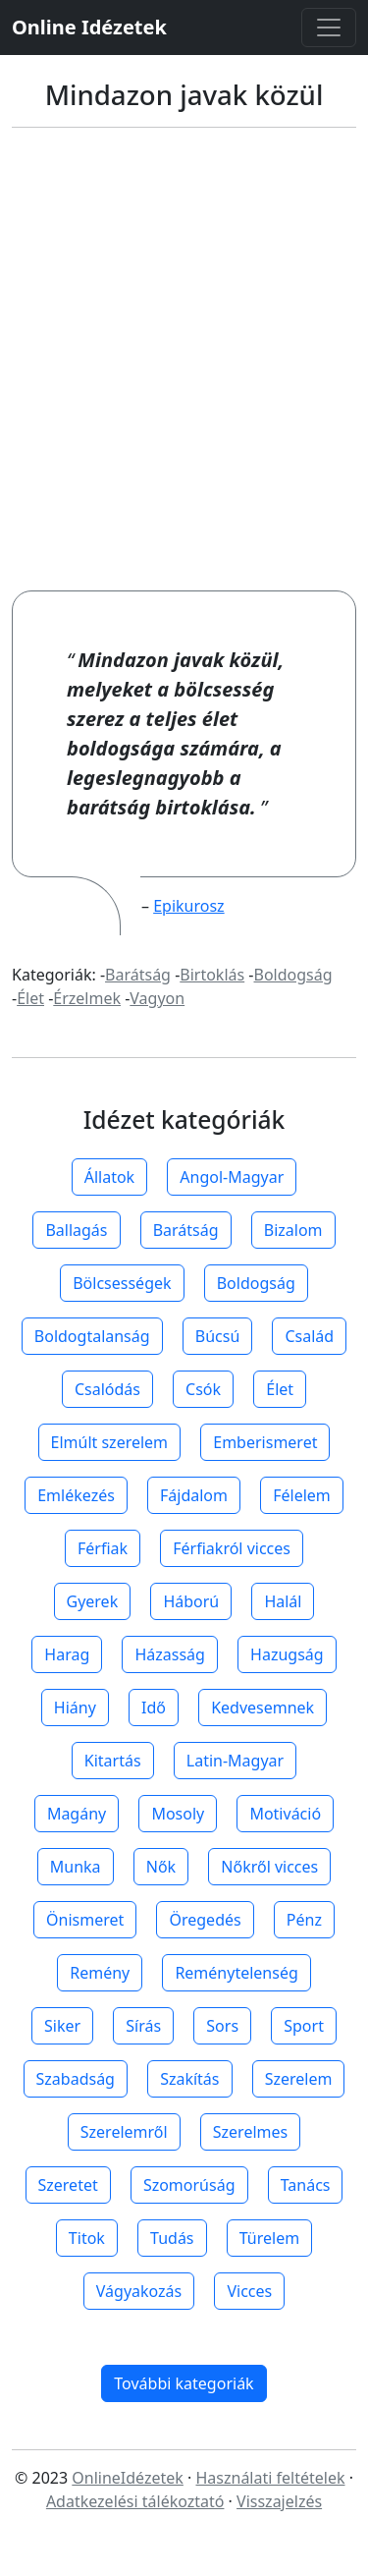 This screenshot has height=2576, width=368. Describe the element at coordinates (309, 1336) in the screenshot. I see `Család [button]` at that location.